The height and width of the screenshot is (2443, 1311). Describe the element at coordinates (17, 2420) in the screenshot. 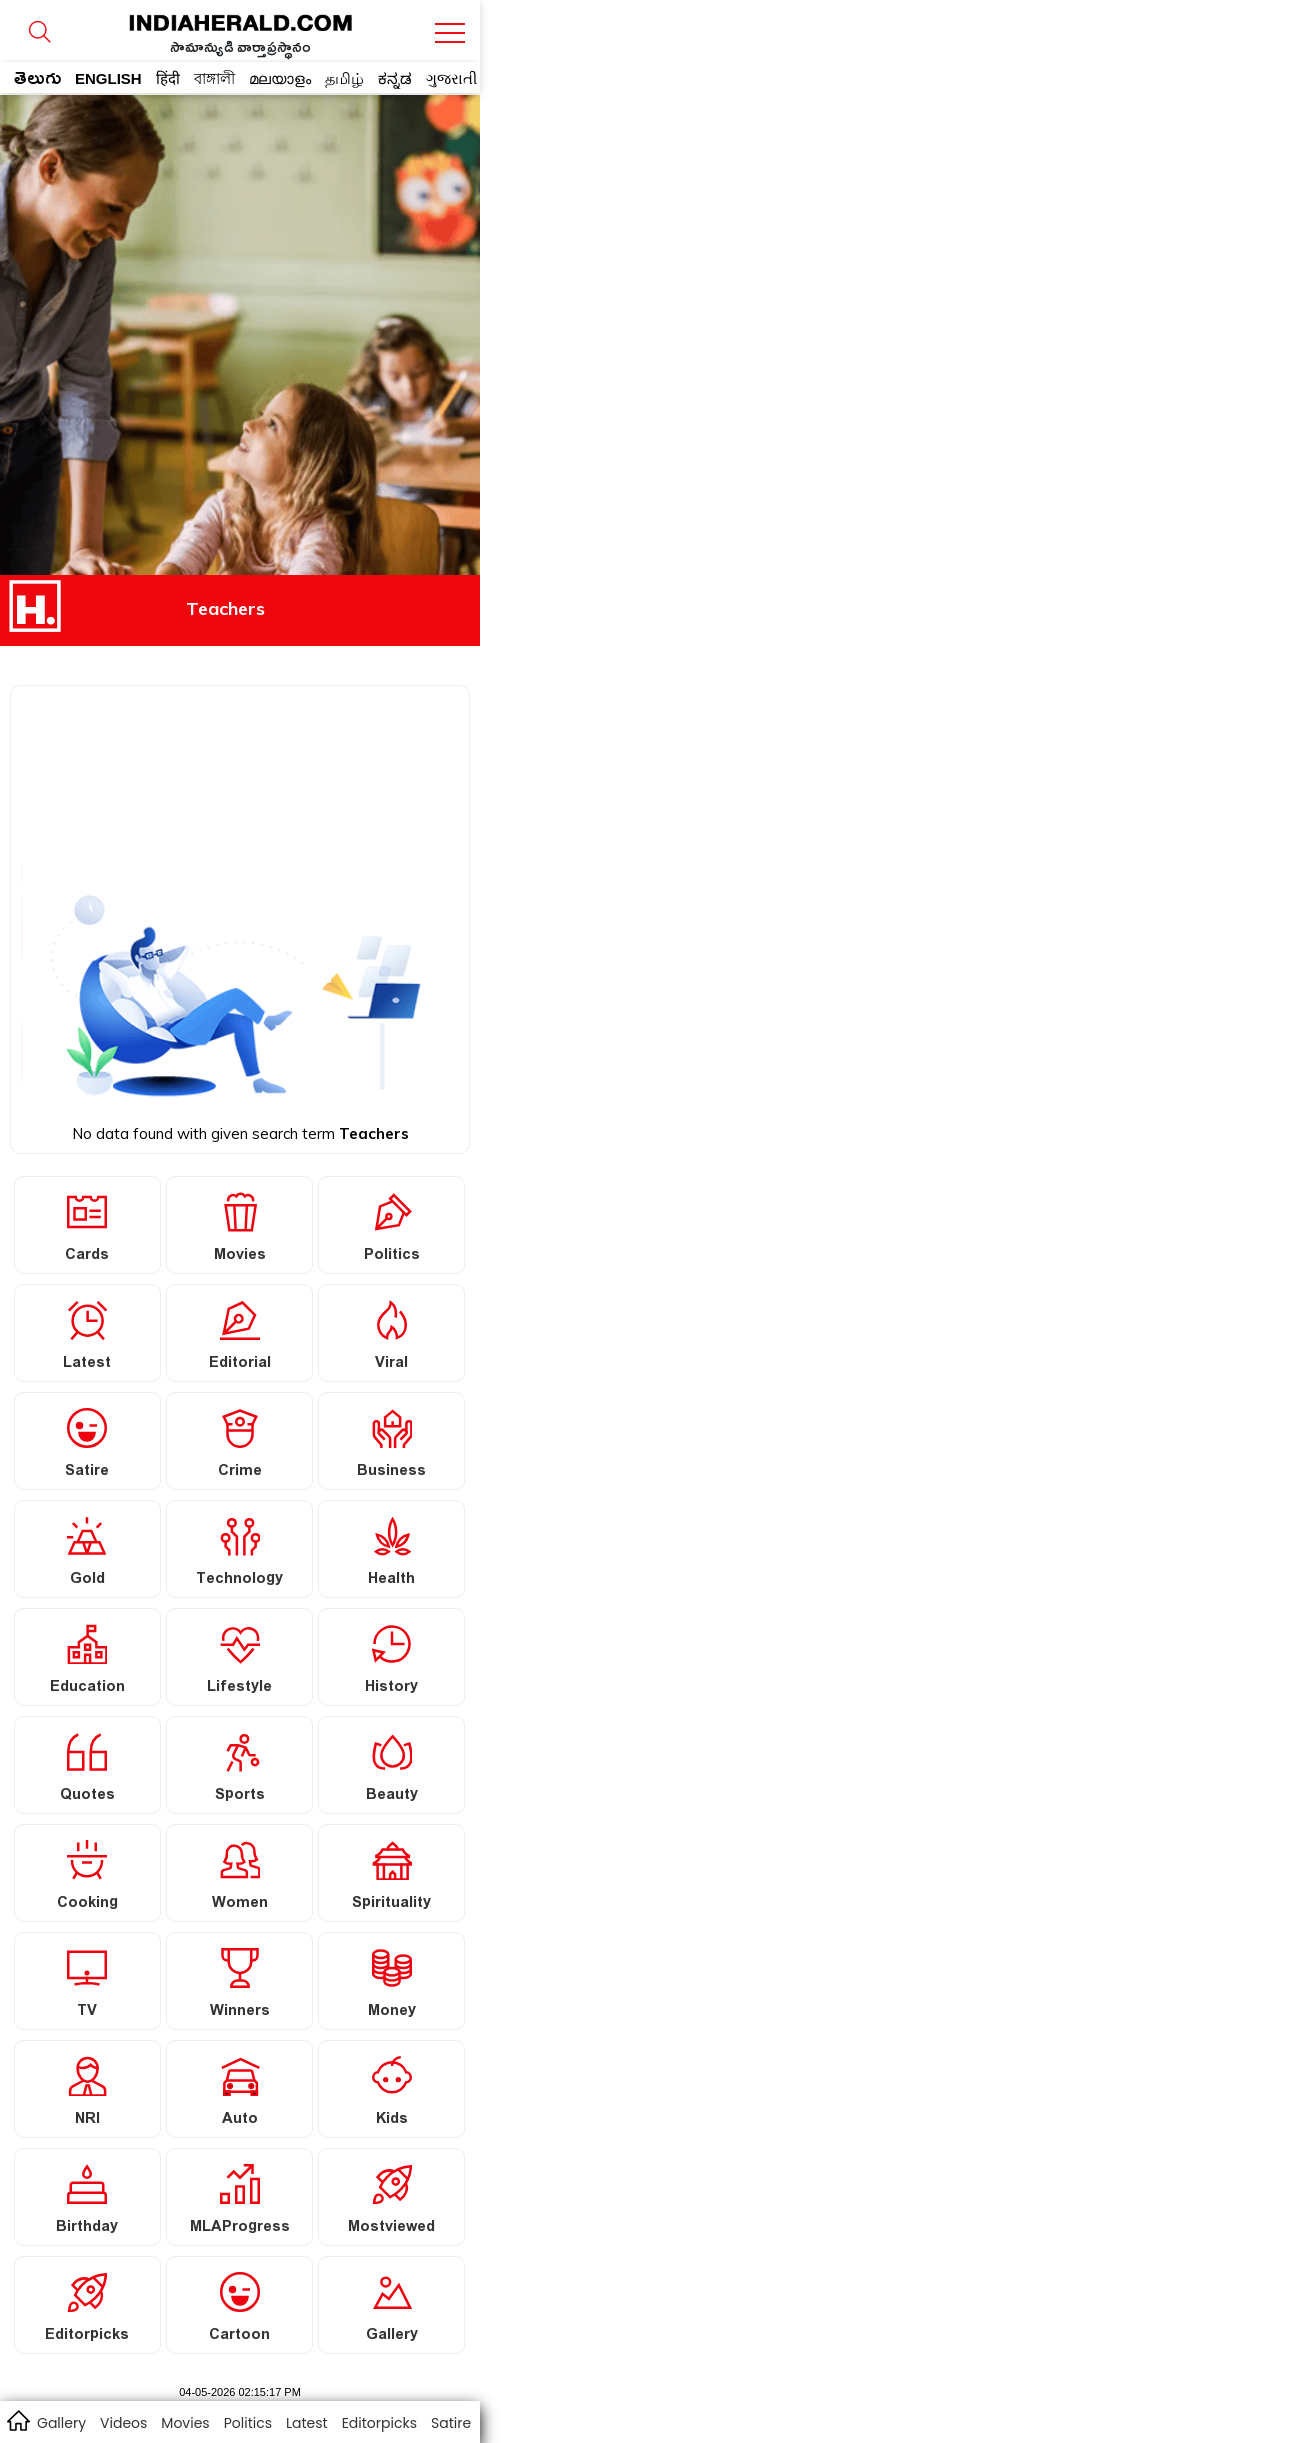

I see `home` at that location.